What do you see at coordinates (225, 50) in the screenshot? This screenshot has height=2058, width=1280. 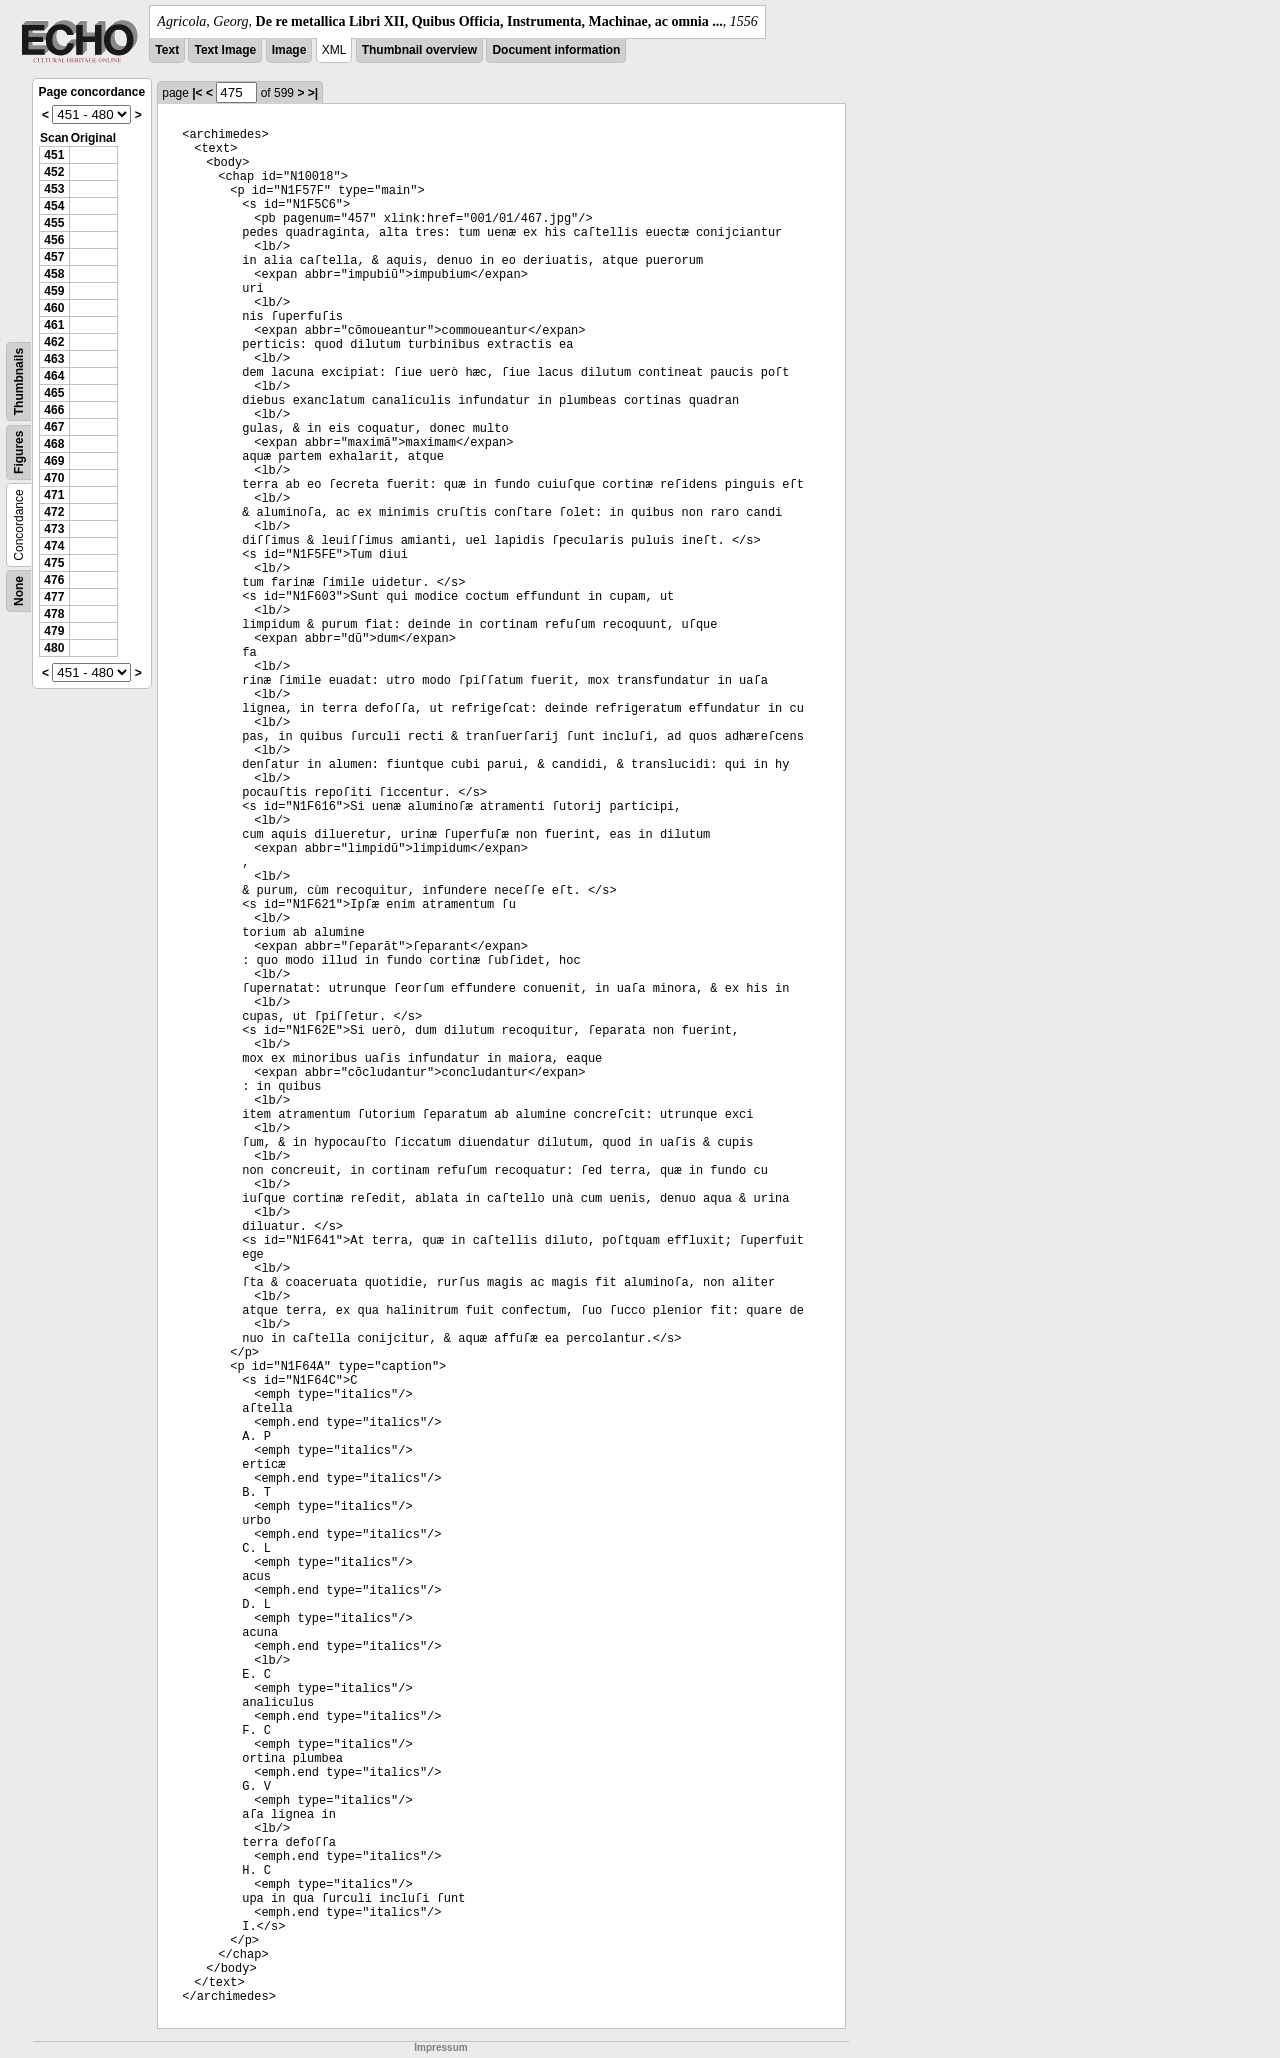 I see `Text Image` at bounding box center [225, 50].